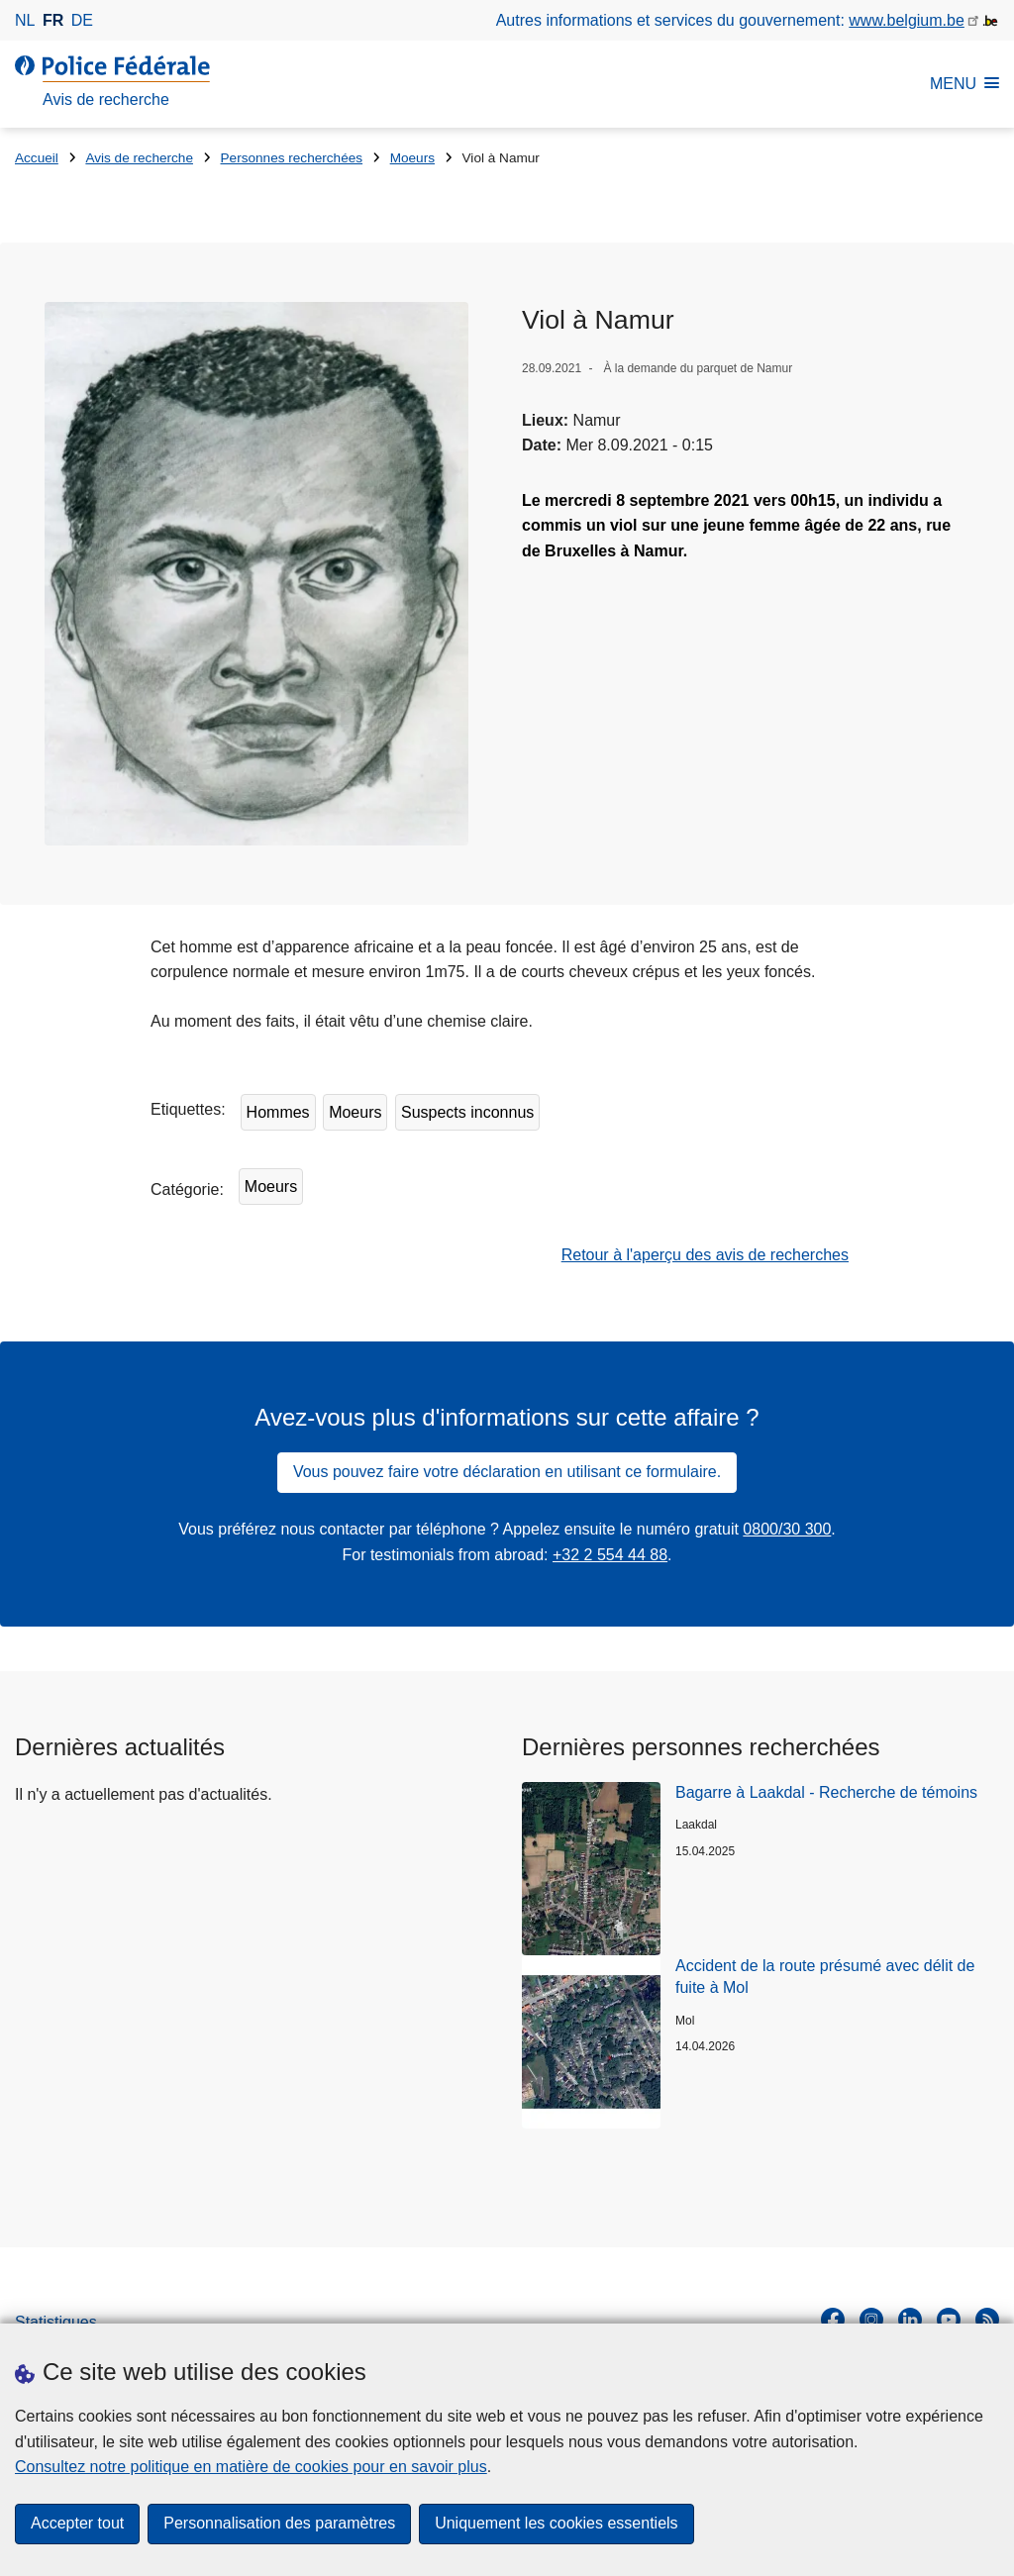  What do you see at coordinates (412, 157) in the screenshot?
I see `Moeurs` at bounding box center [412, 157].